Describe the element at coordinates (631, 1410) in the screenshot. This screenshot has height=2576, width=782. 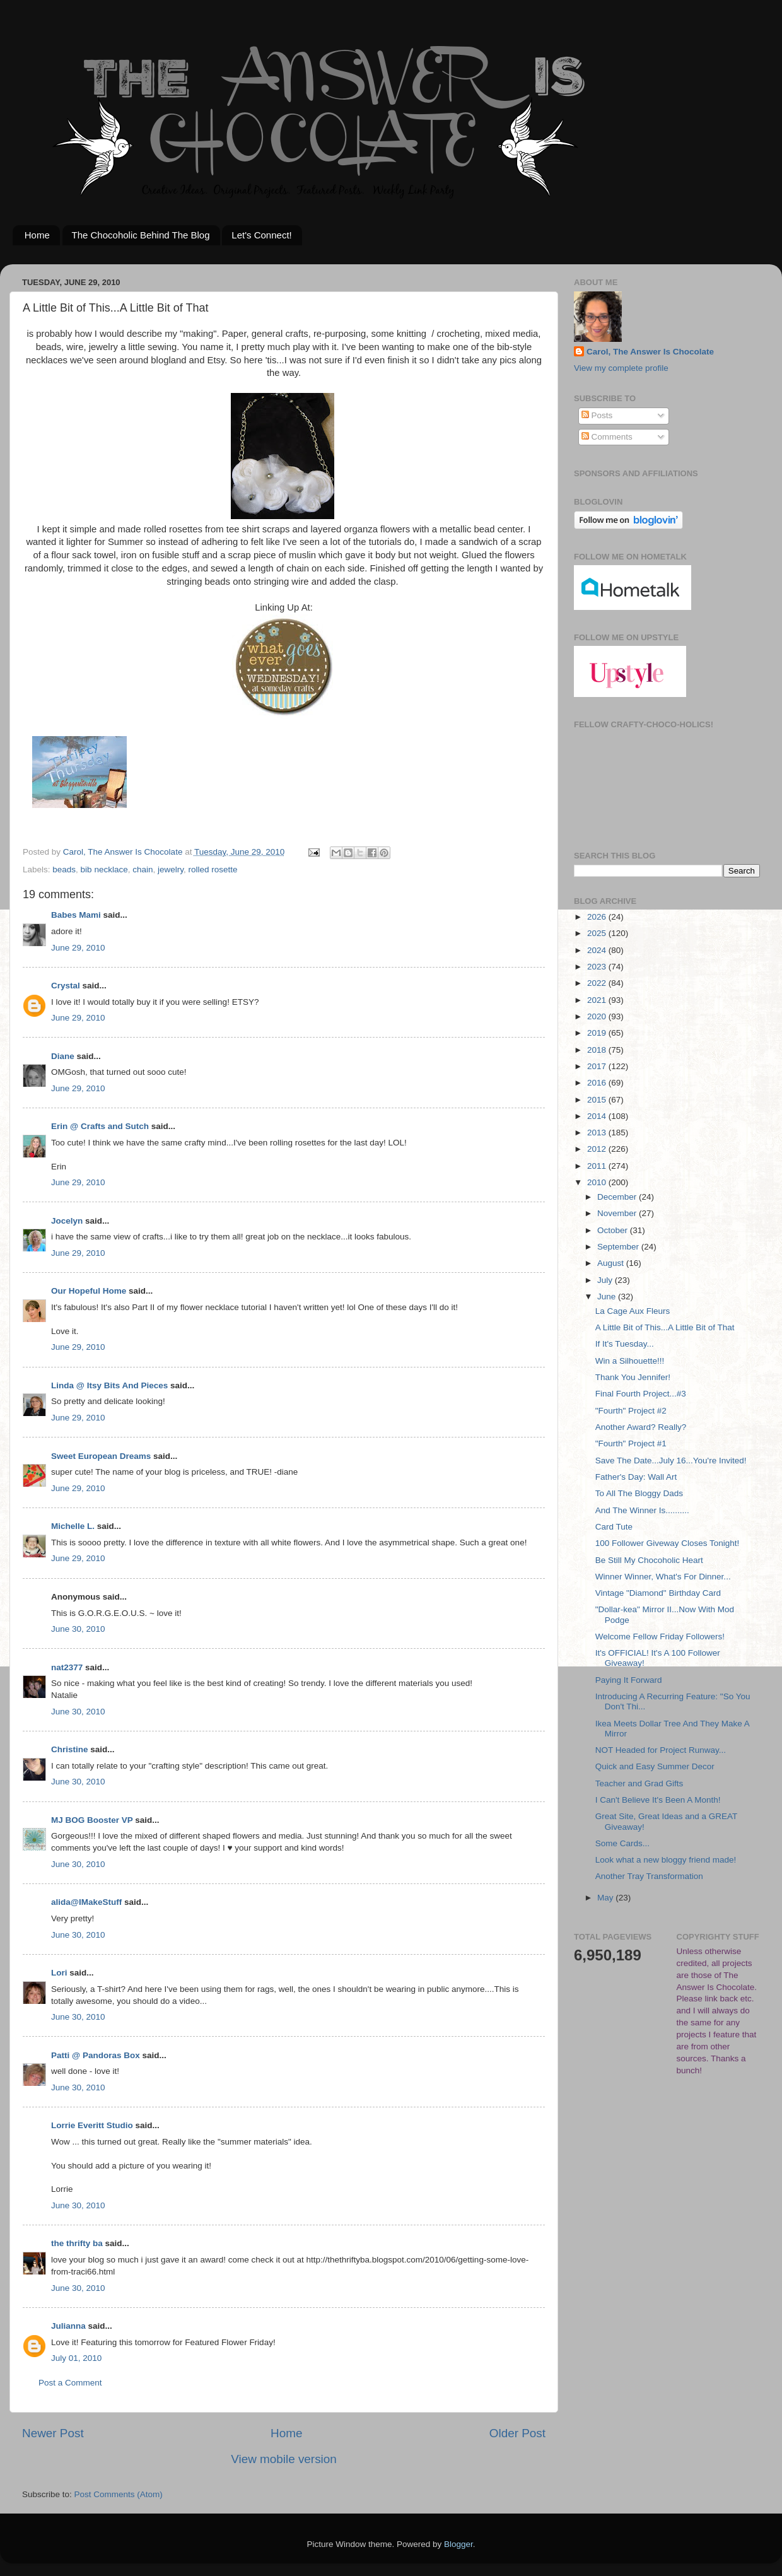
I see `"Fourth" Project #2` at that location.